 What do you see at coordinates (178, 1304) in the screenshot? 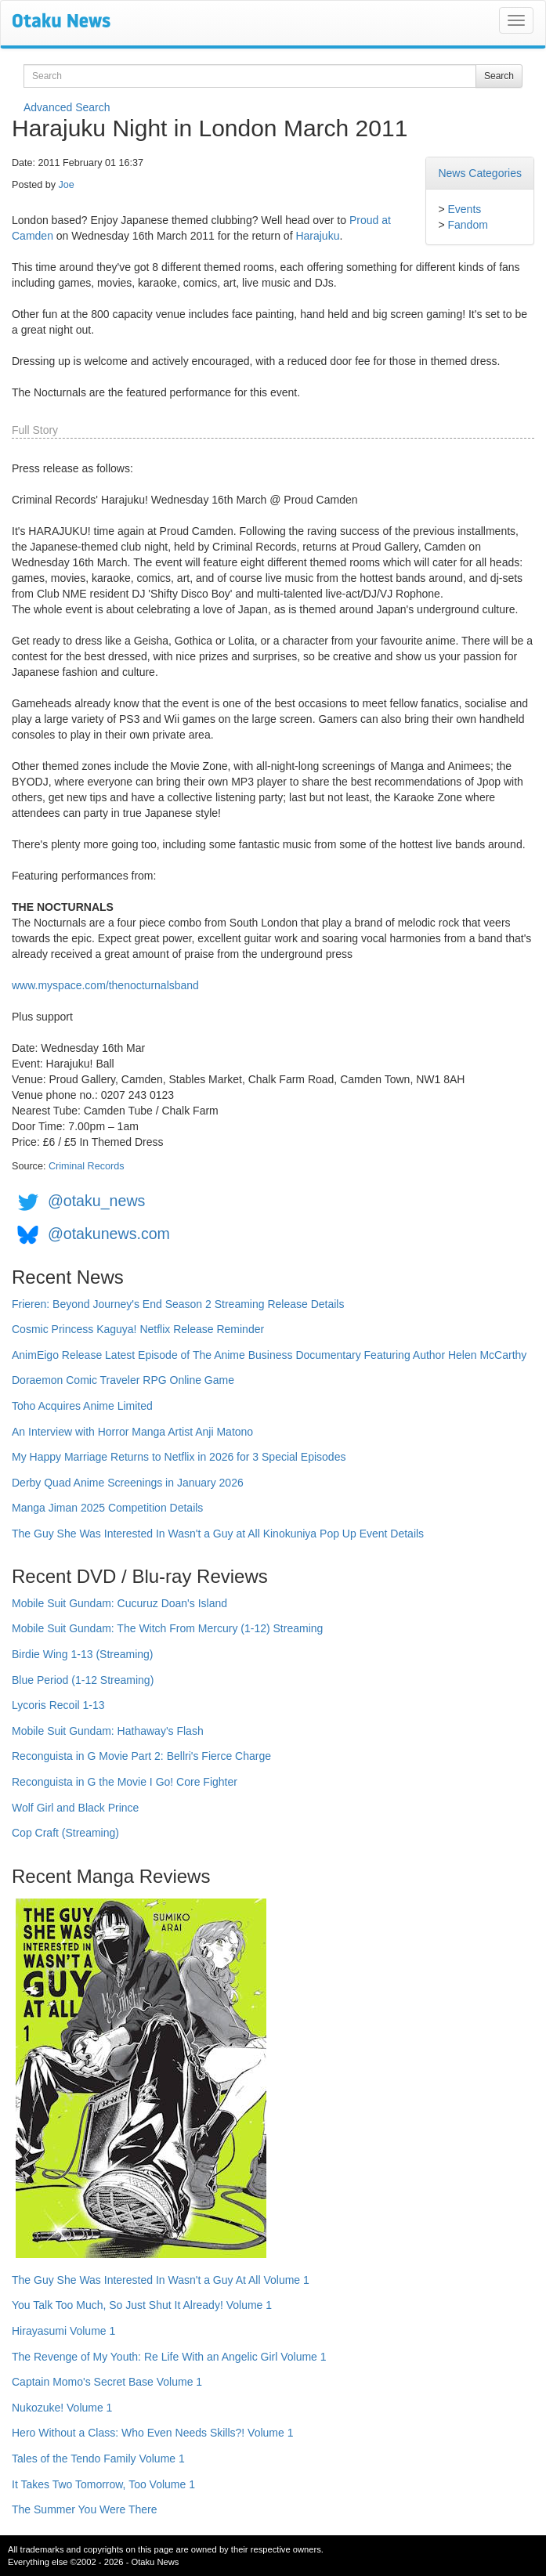
I see `Frieren: Beyond Journey's End Season 2 Streaming Release Details` at bounding box center [178, 1304].